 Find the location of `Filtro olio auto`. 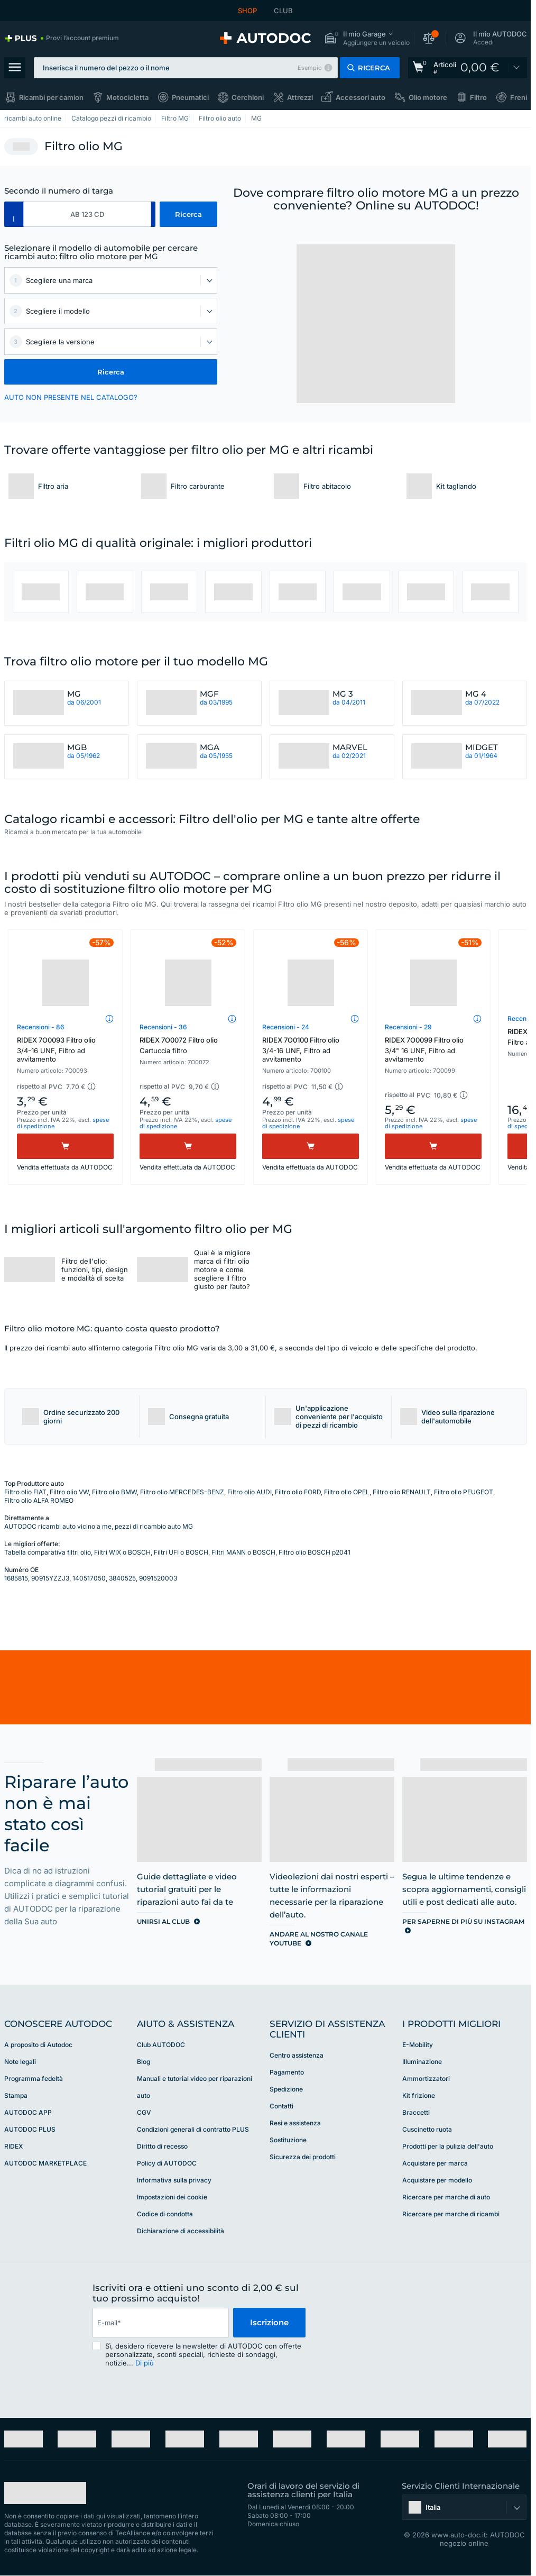

Filtro olio auto is located at coordinates (220, 118).